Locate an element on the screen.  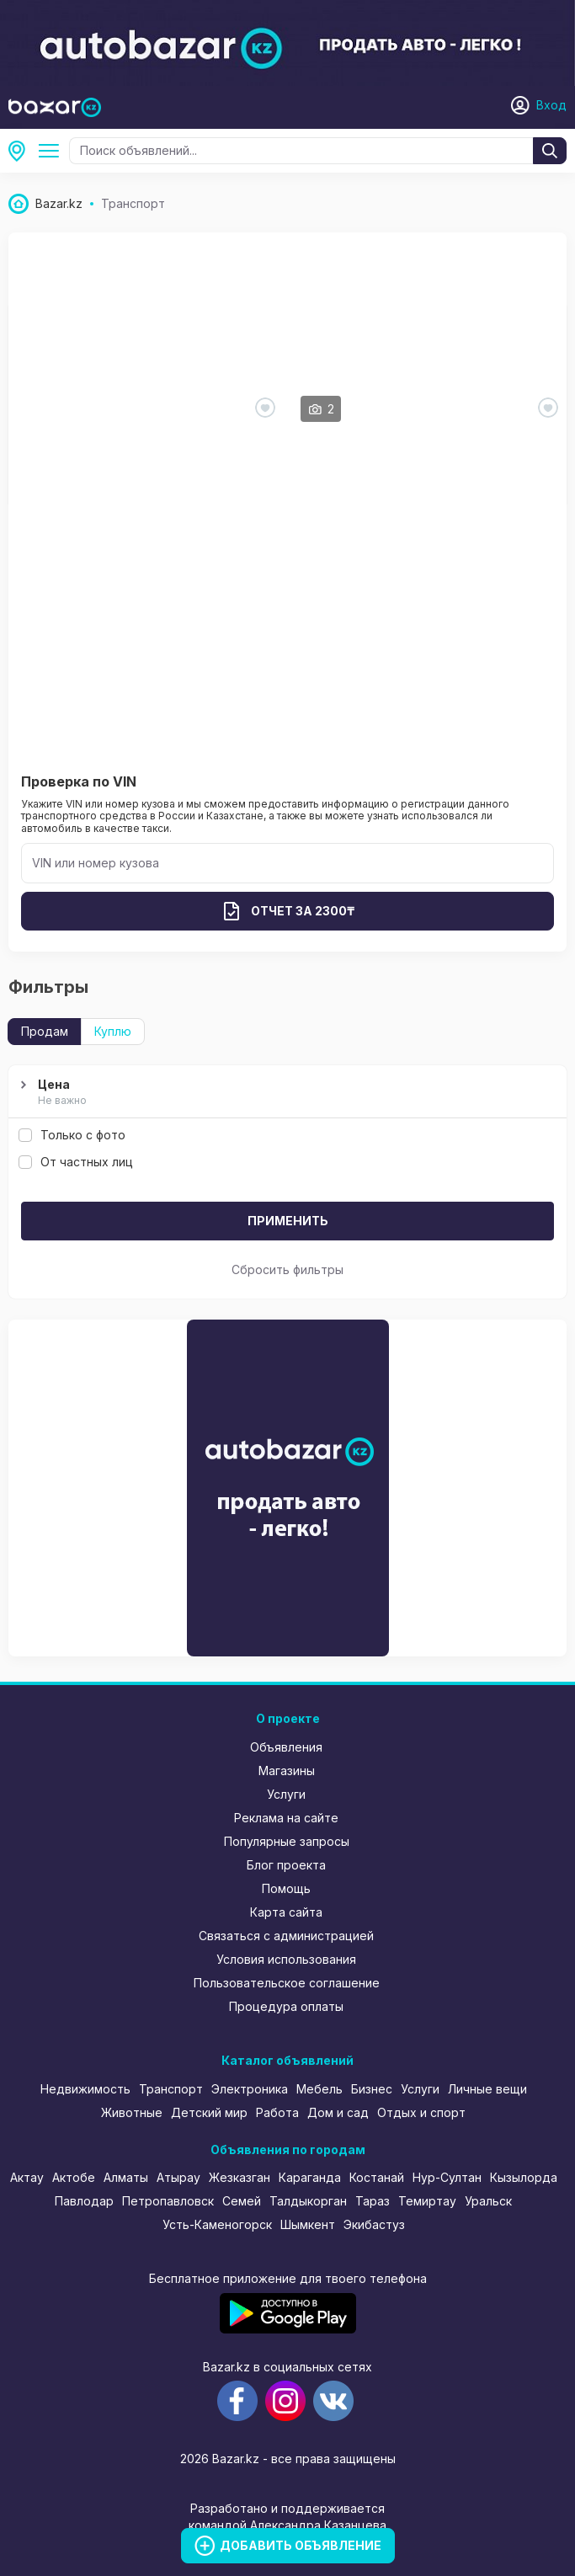
Актау is located at coordinates (27, 2177).